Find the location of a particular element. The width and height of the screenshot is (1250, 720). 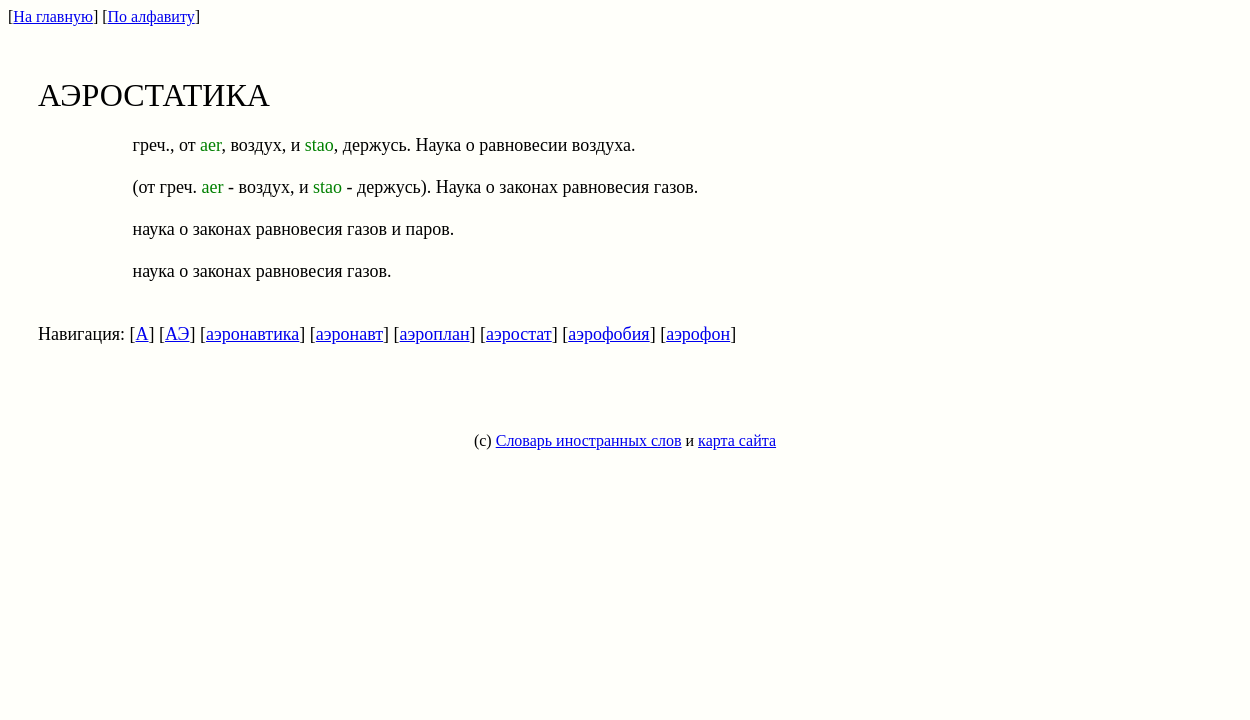

аэронавт is located at coordinates (349, 334).